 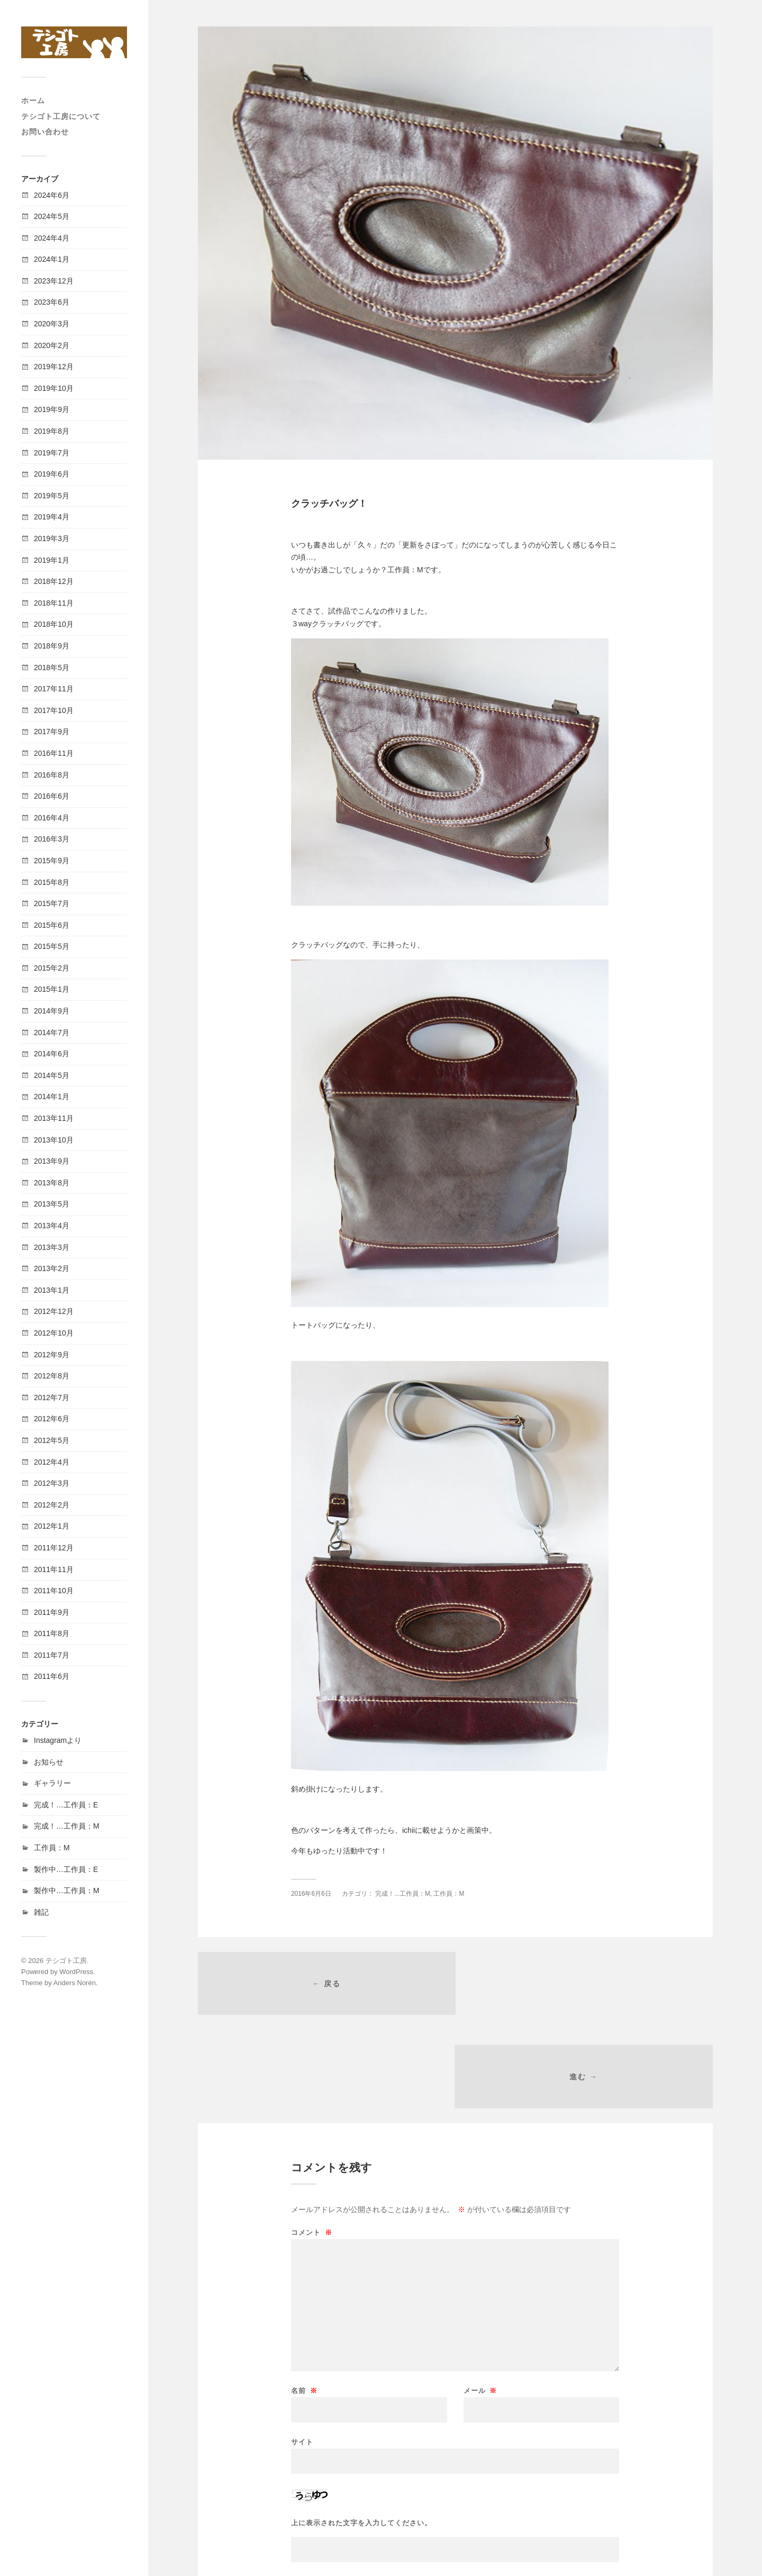 What do you see at coordinates (51, 667) in the screenshot?
I see `2018年5月` at bounding box center [51, 667].